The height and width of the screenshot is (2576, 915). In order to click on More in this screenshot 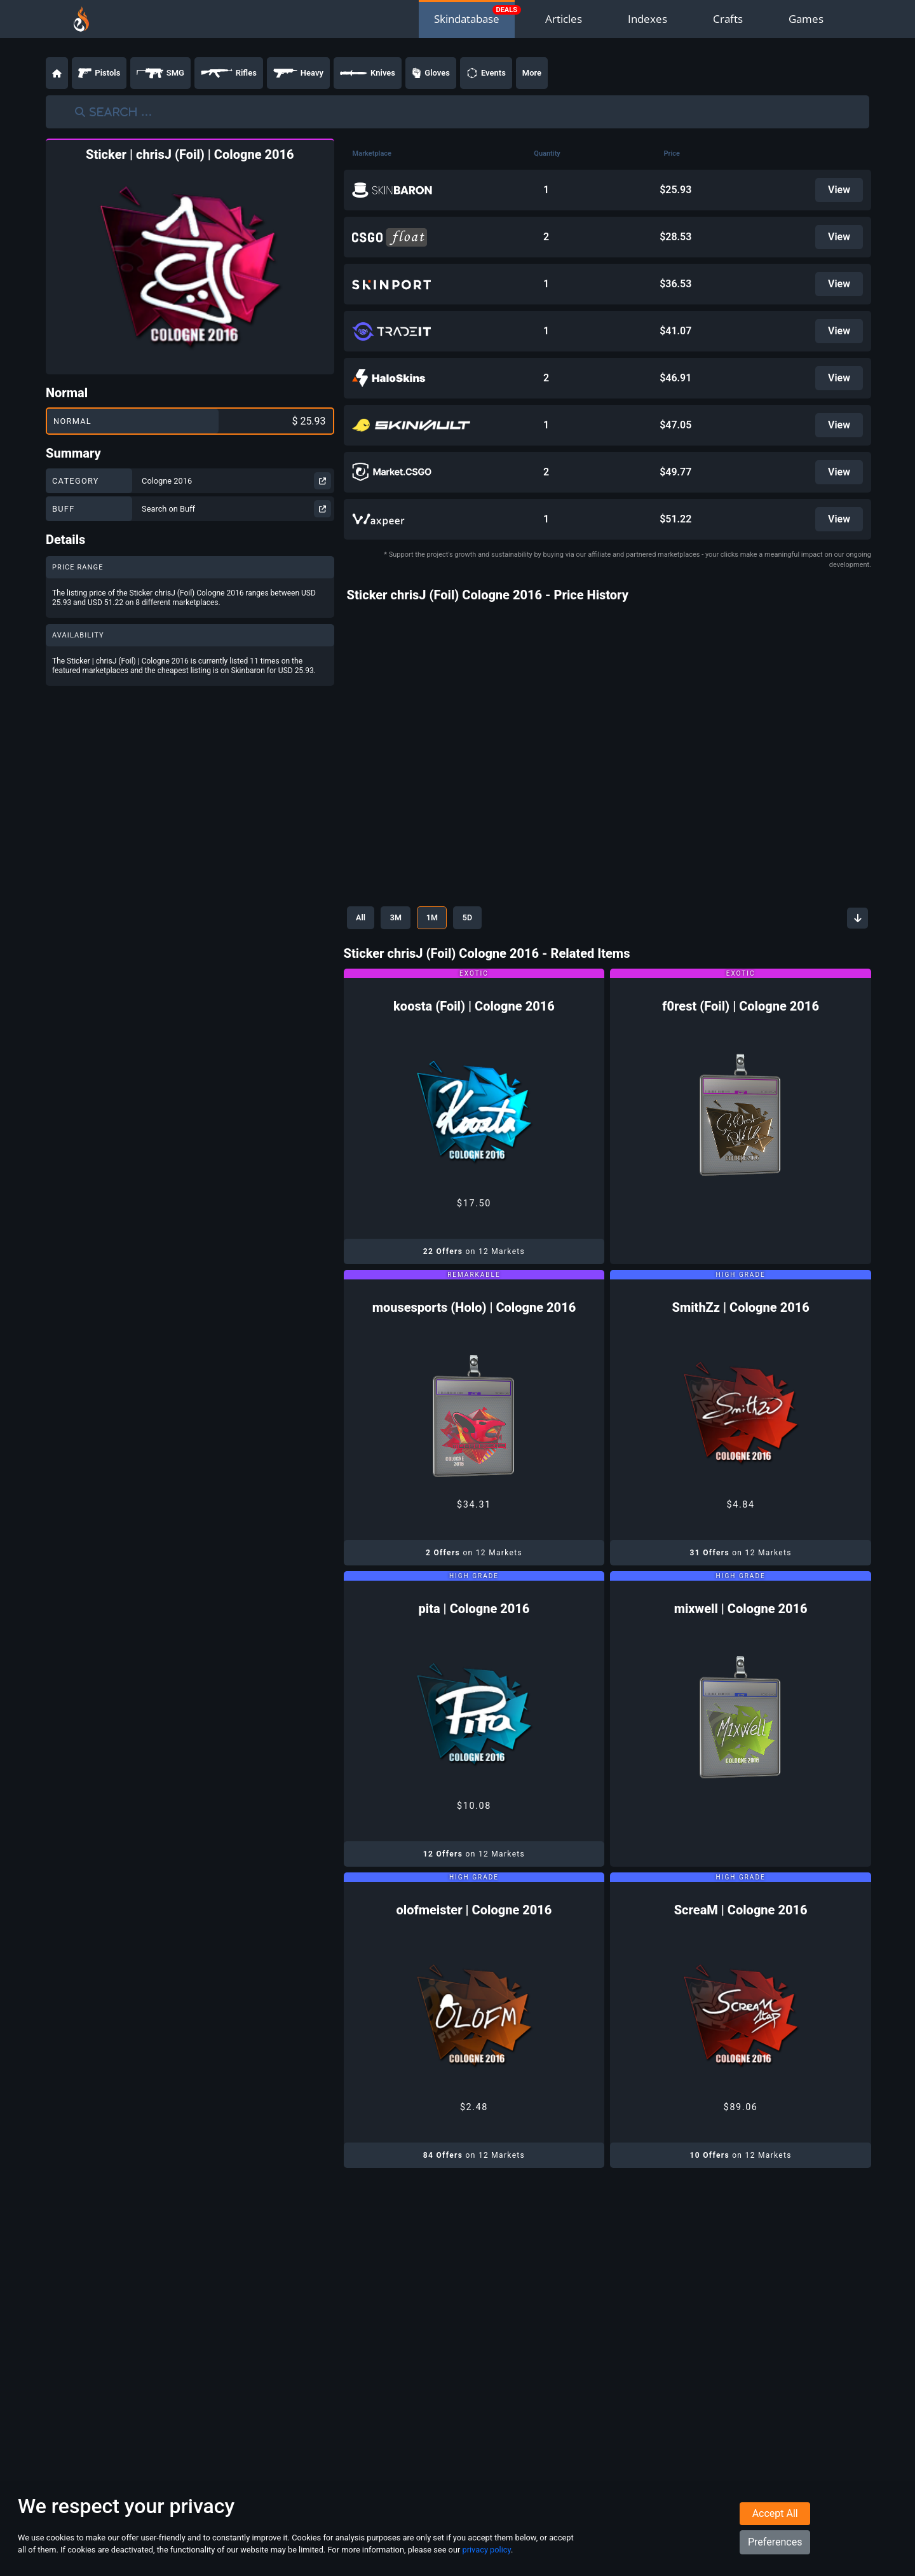, I will do `click(531, 73)`.